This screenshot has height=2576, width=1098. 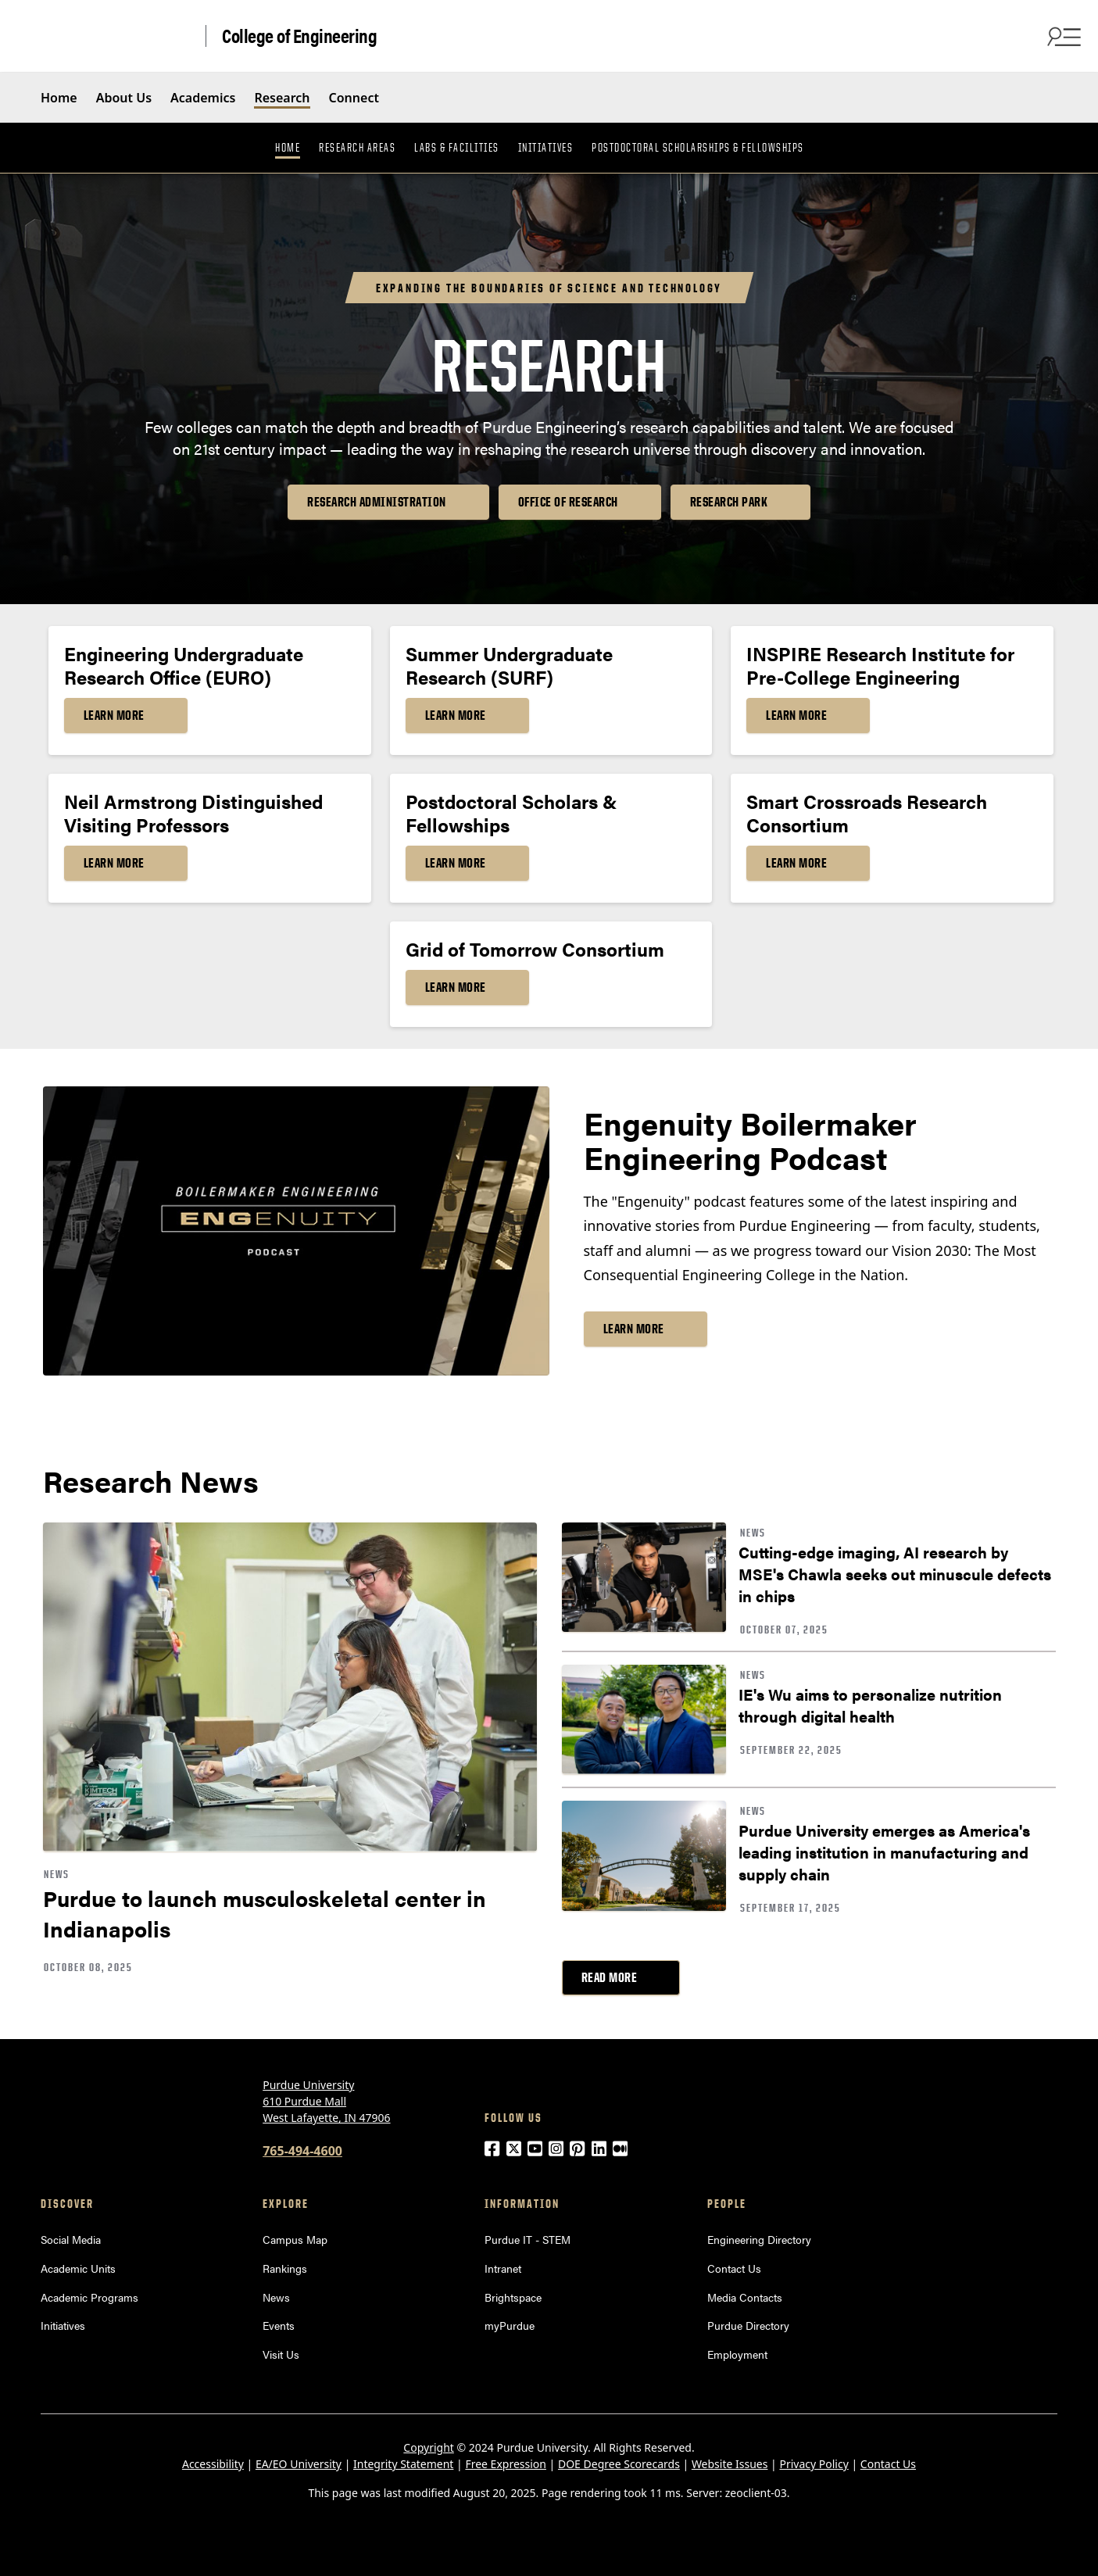 I want to click on Connect, so click(x=354, y=97).